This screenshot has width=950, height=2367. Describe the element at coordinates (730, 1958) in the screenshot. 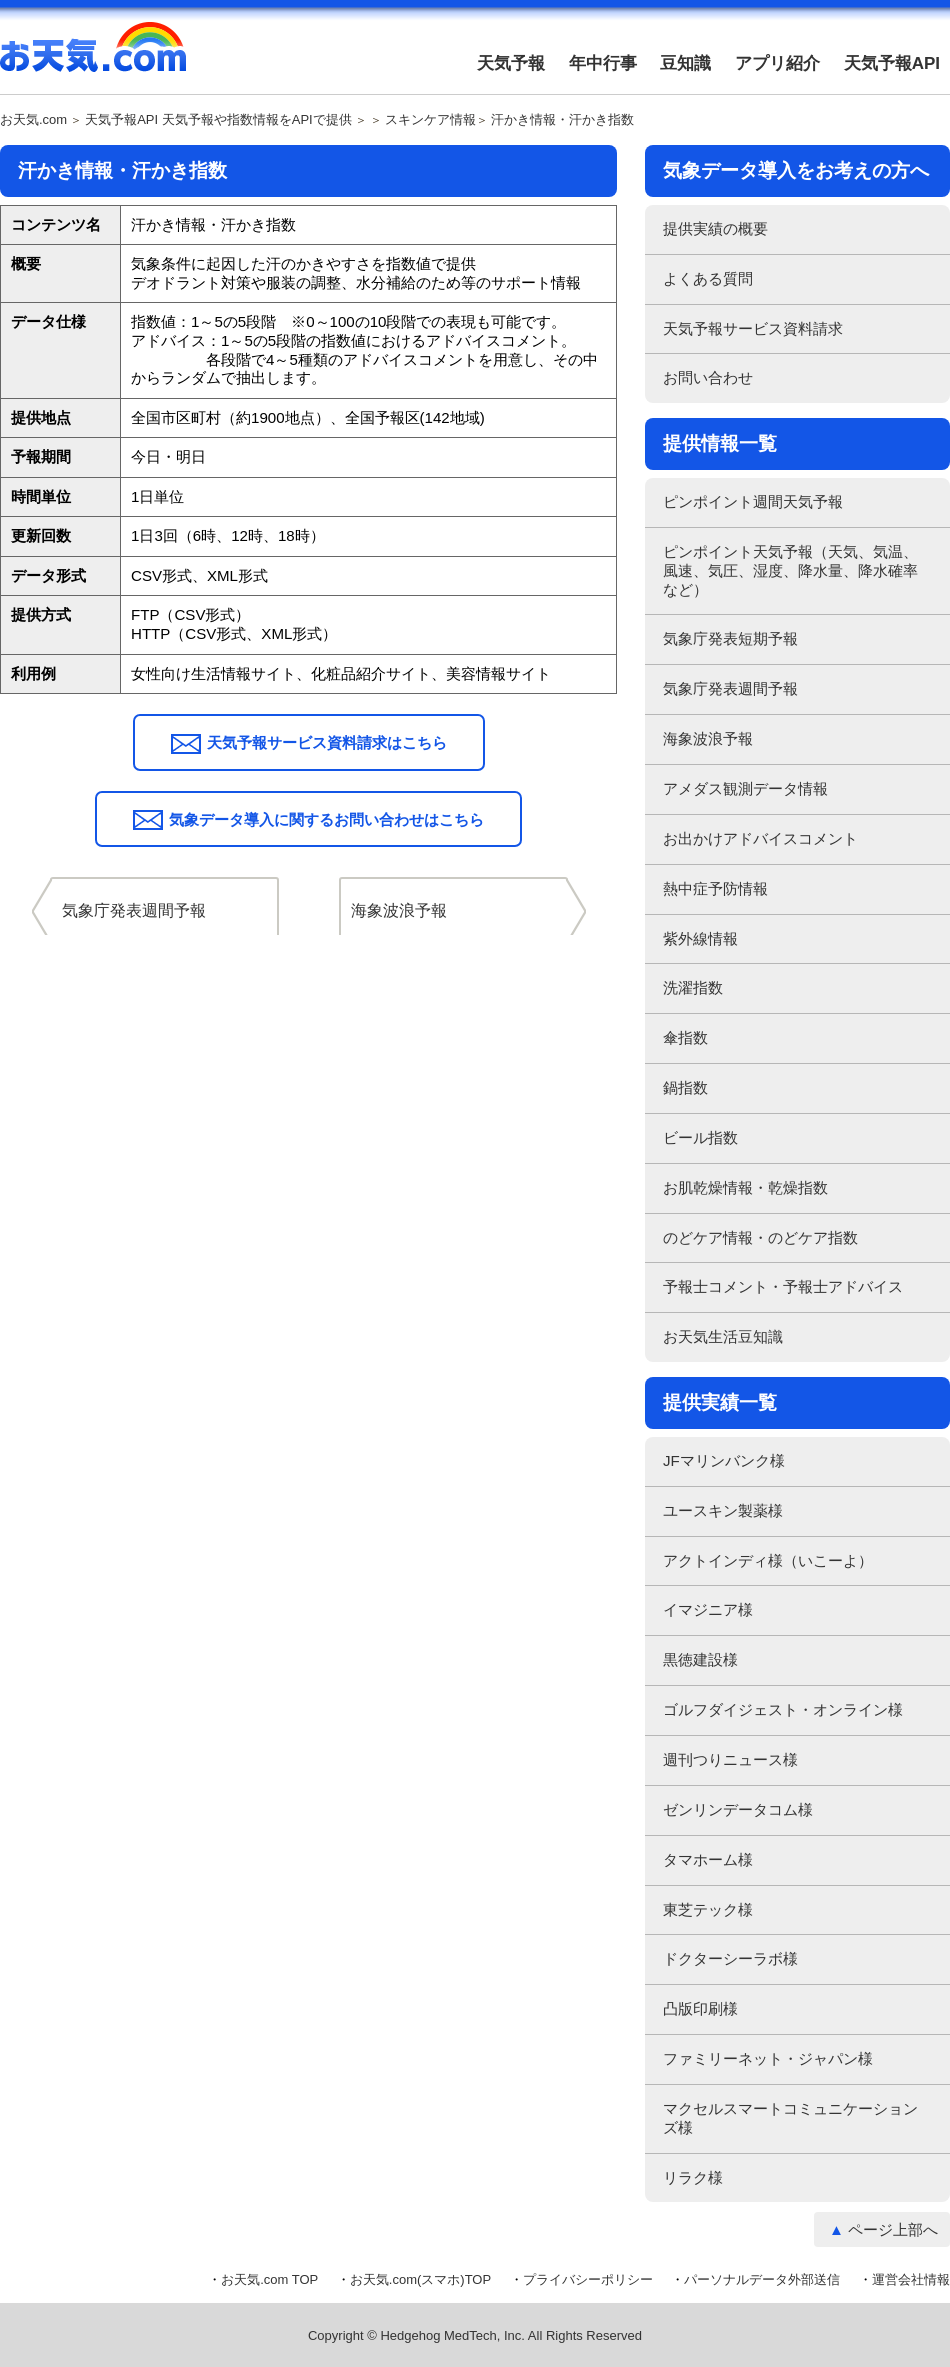

I see `ドクターシーラボ様` at that location.